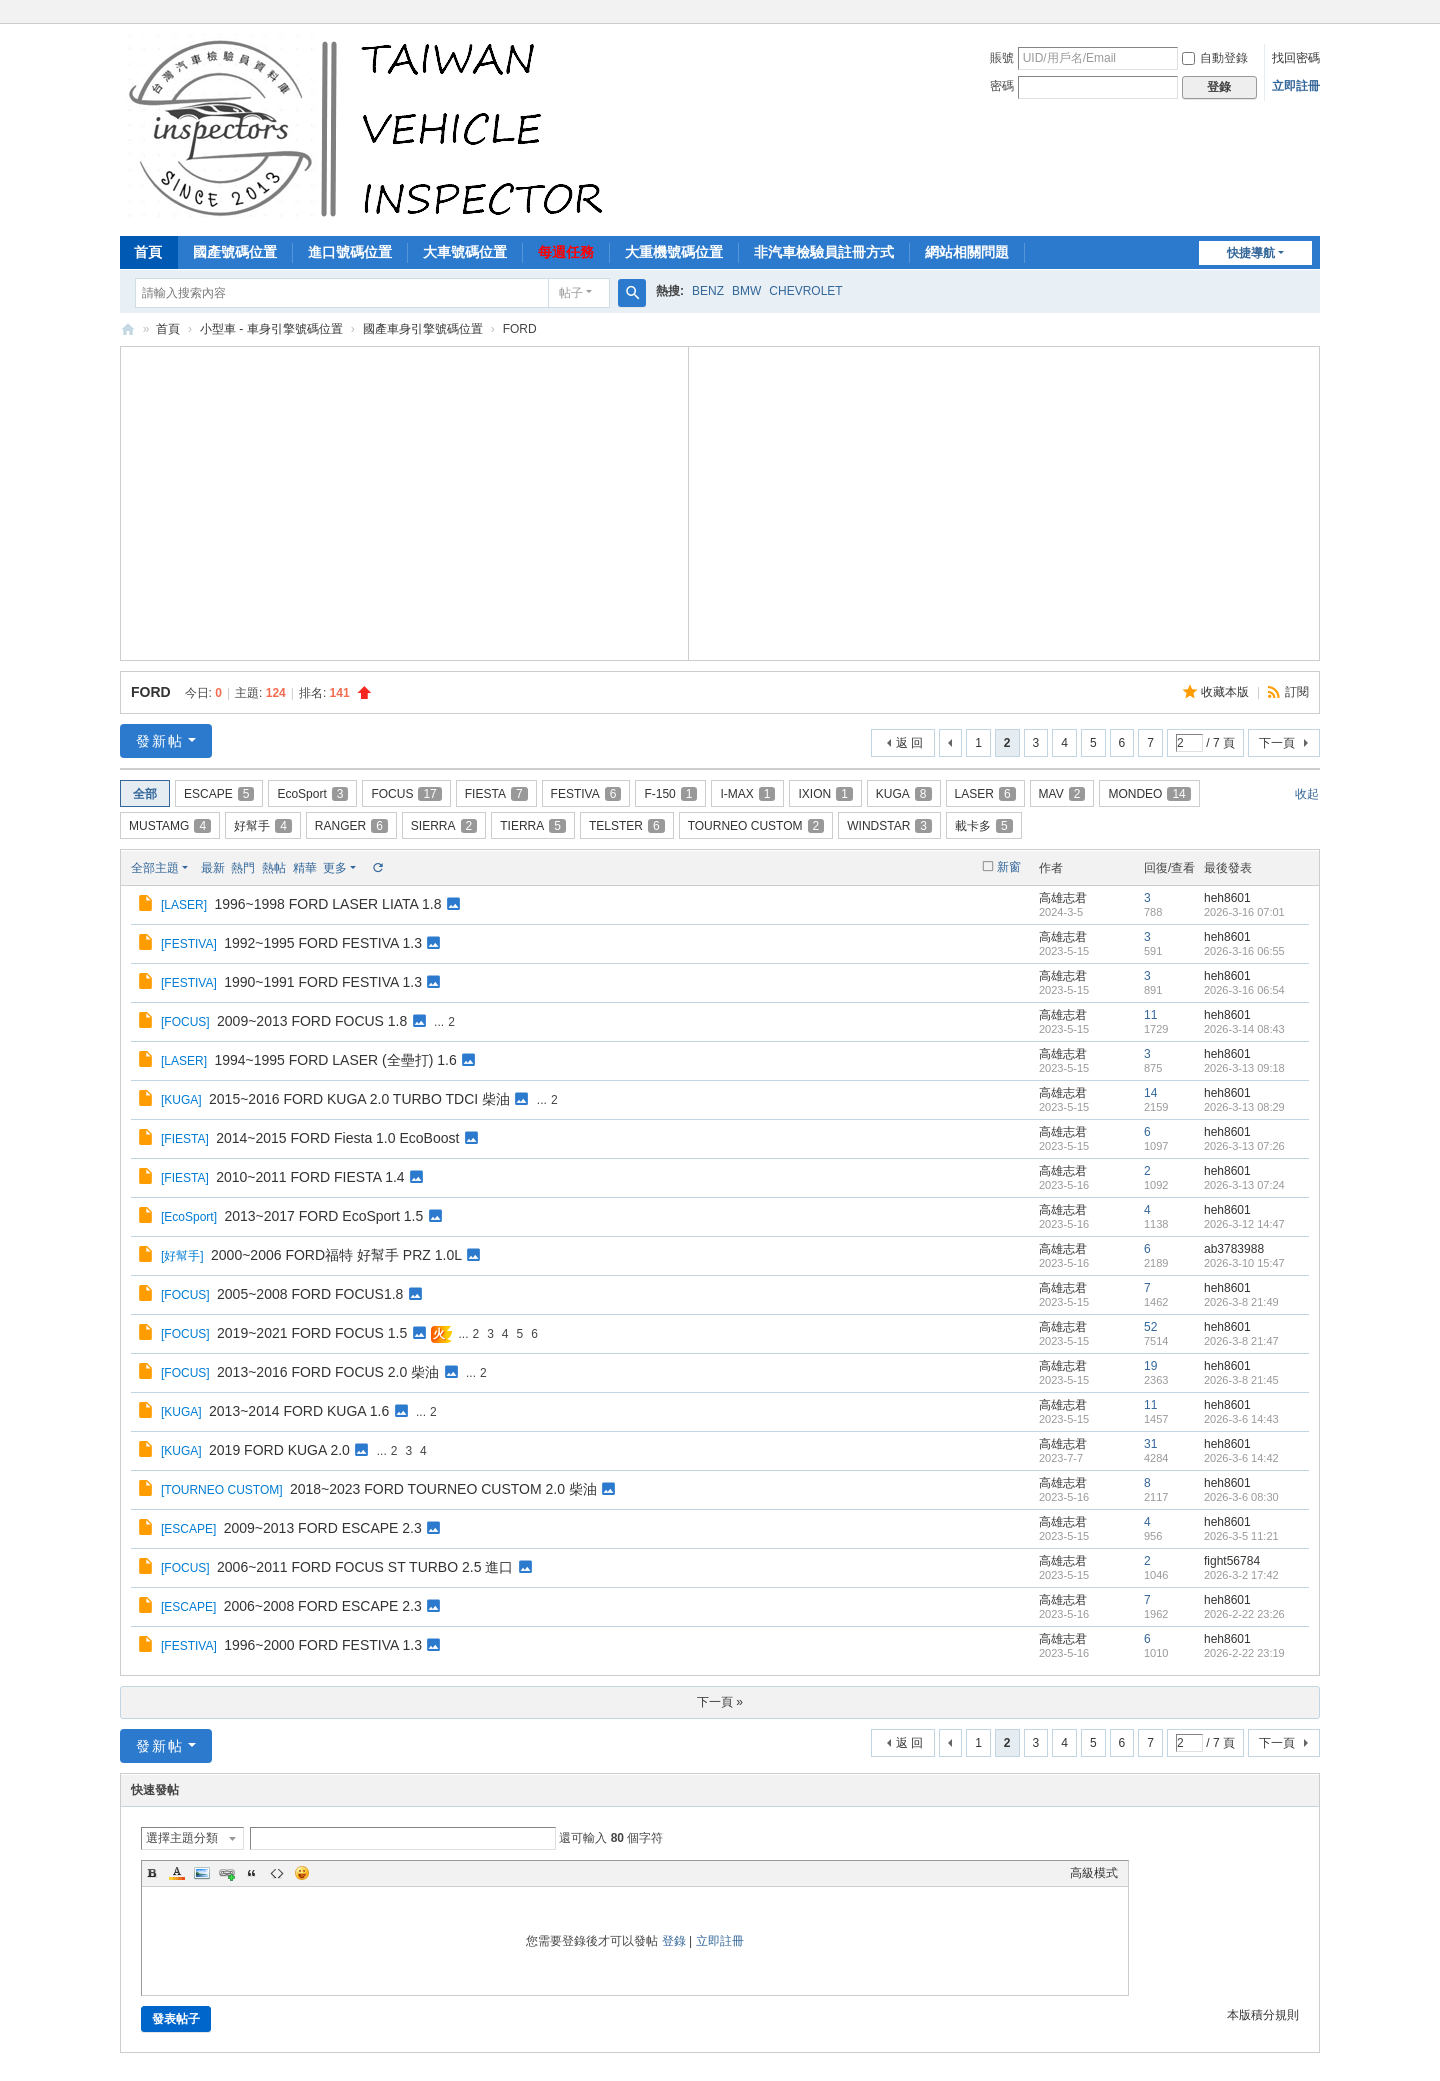 Image resolution: width=1440 pixels, height=2081 pixels. What do you see at coordinates (670, 794) in the screenshot?
I see `F-150` at bounding box center [670, 794].